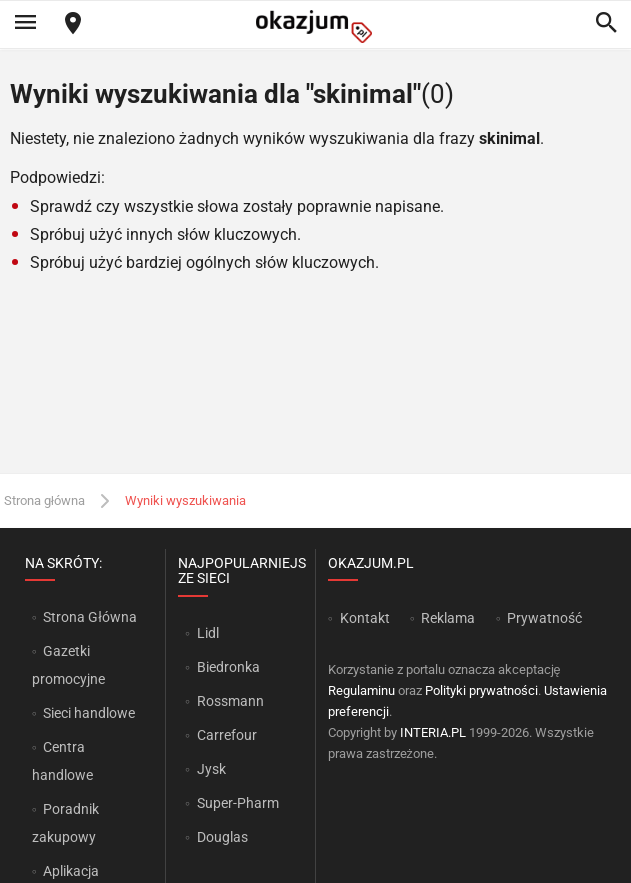  I want to click on Polityki prywatności, so click(481, 690).